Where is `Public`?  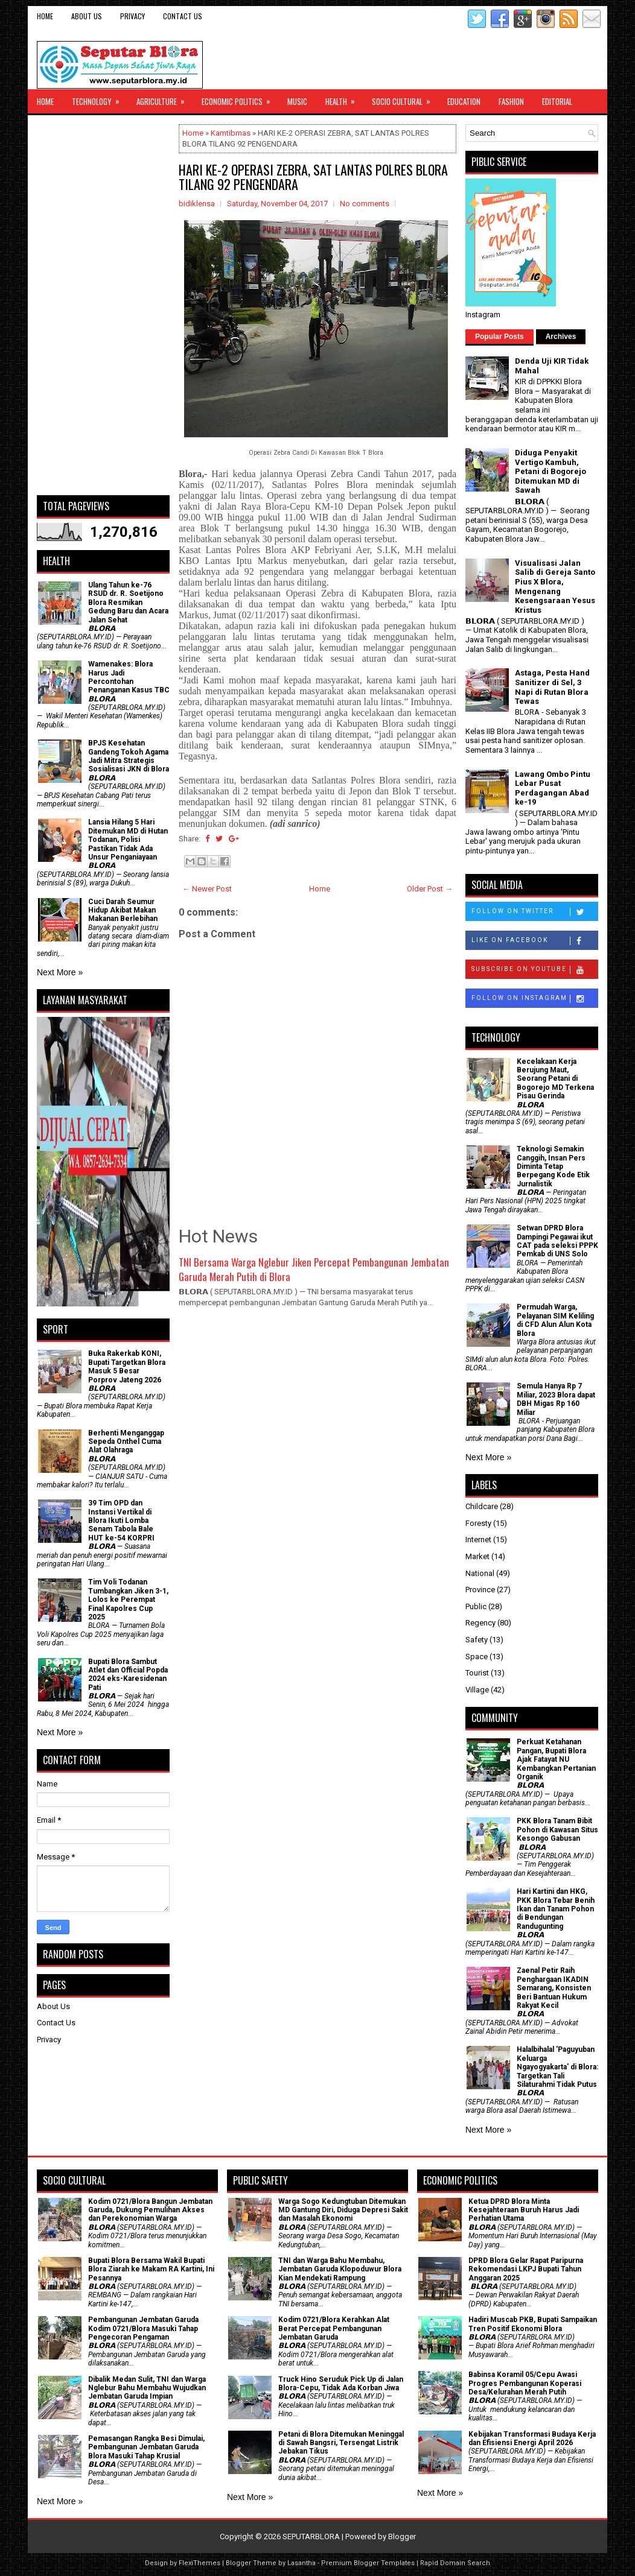 Public is located at coordinates (476, 1606).